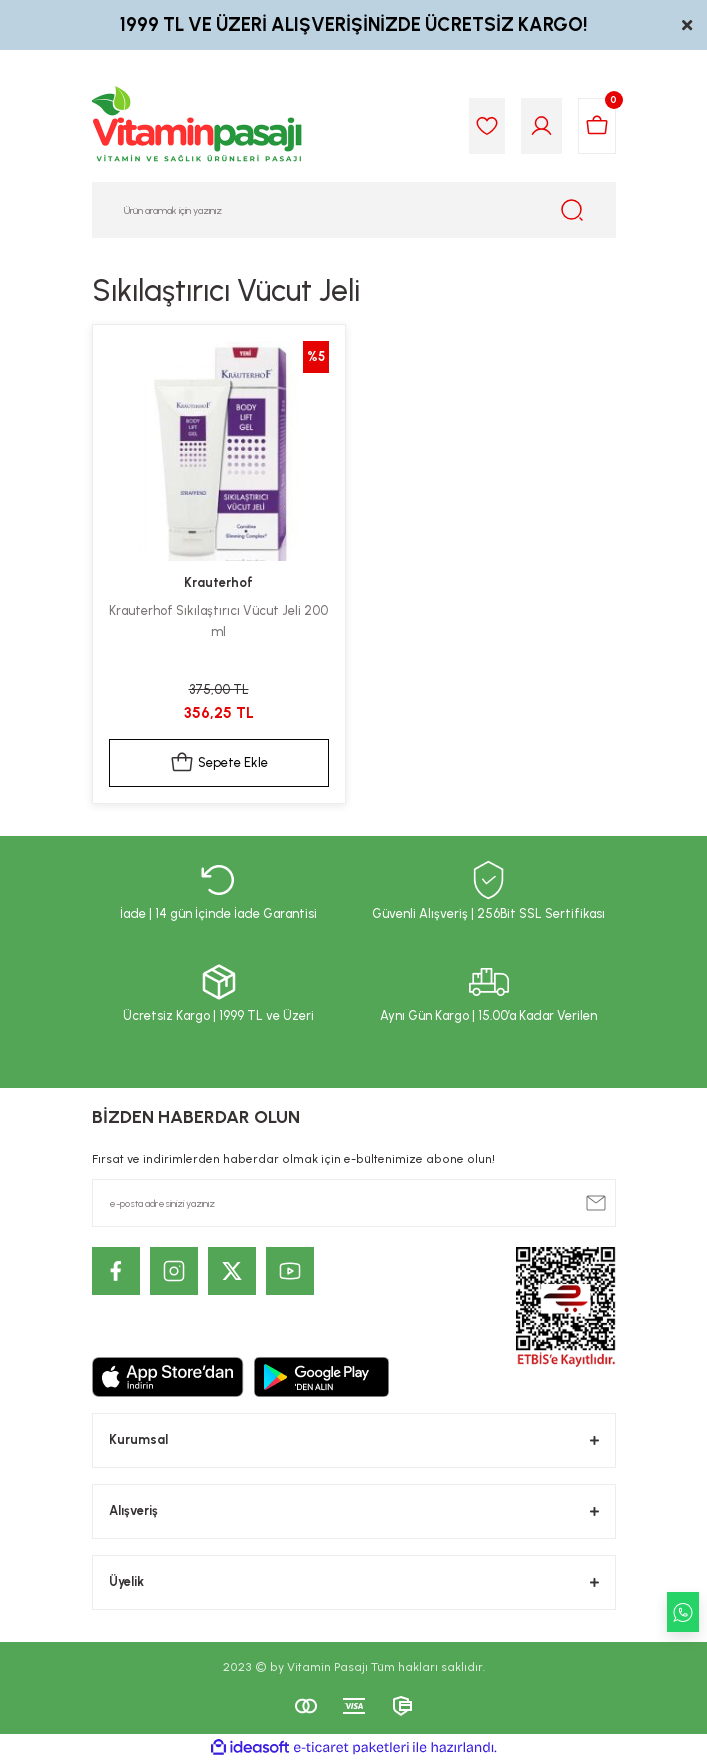 This screenshot has height=1762, width=707. I want to click on Krauterhof Sıkılaştırıcı Vücut Jeli 200 ml, so click(218, 621).